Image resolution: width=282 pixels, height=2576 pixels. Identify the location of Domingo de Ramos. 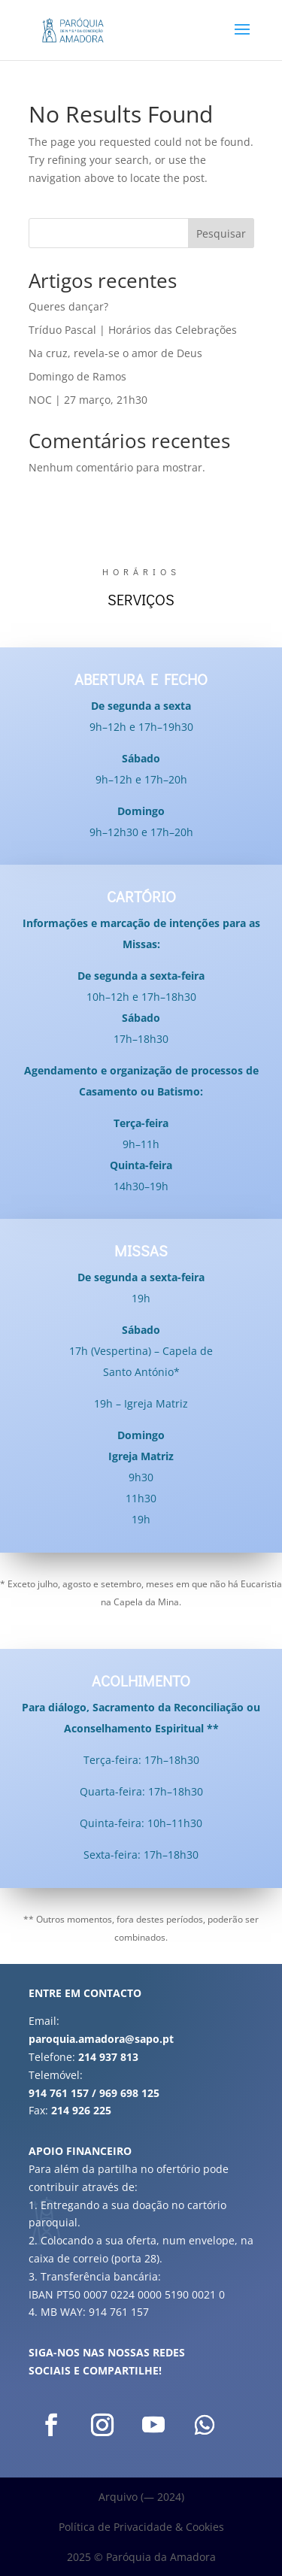
(77, 376).